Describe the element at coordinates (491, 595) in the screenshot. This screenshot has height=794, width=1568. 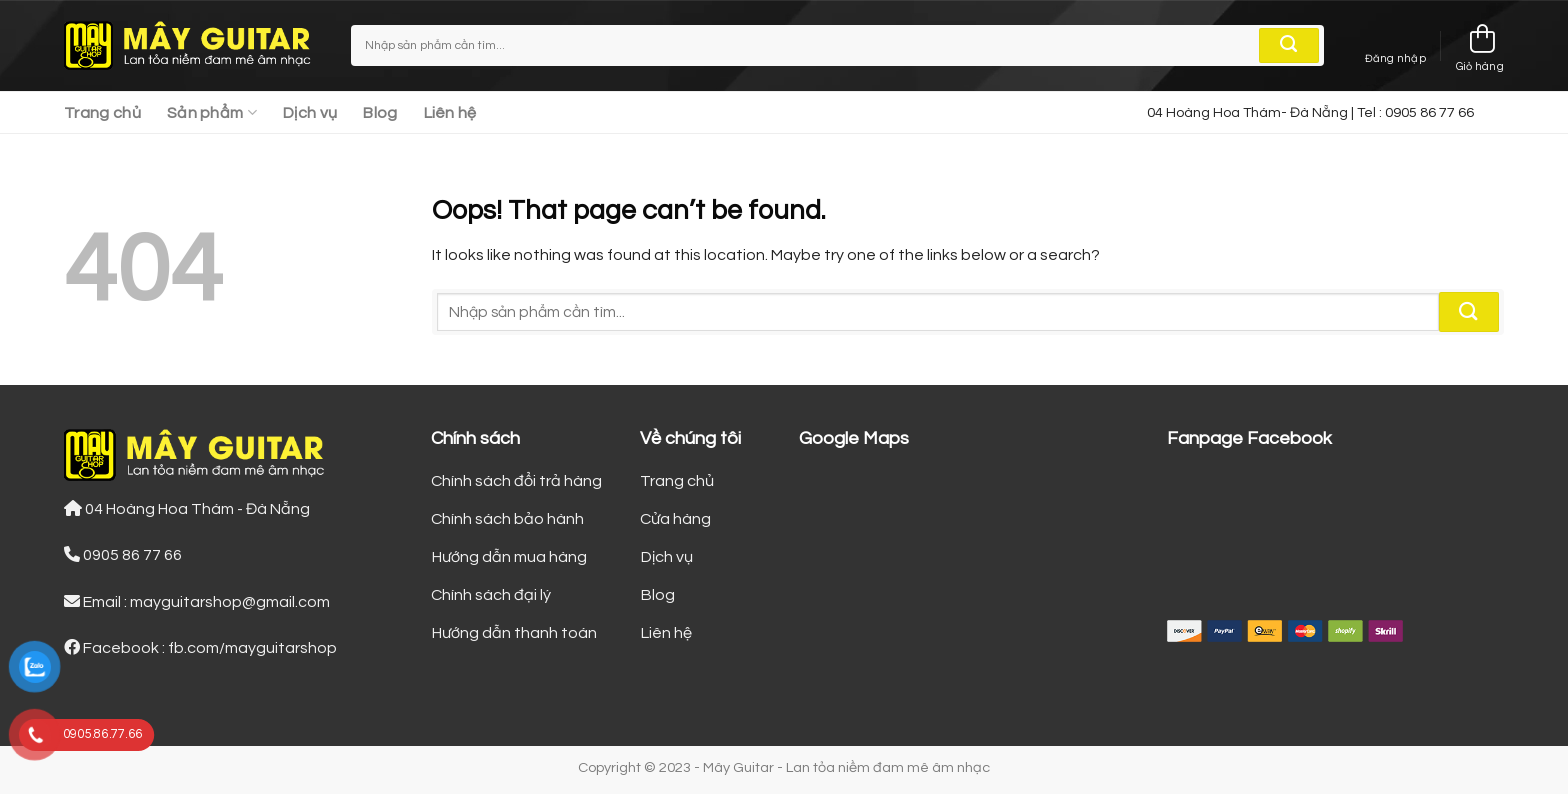
I see `Chính sách đại lý` at that location.